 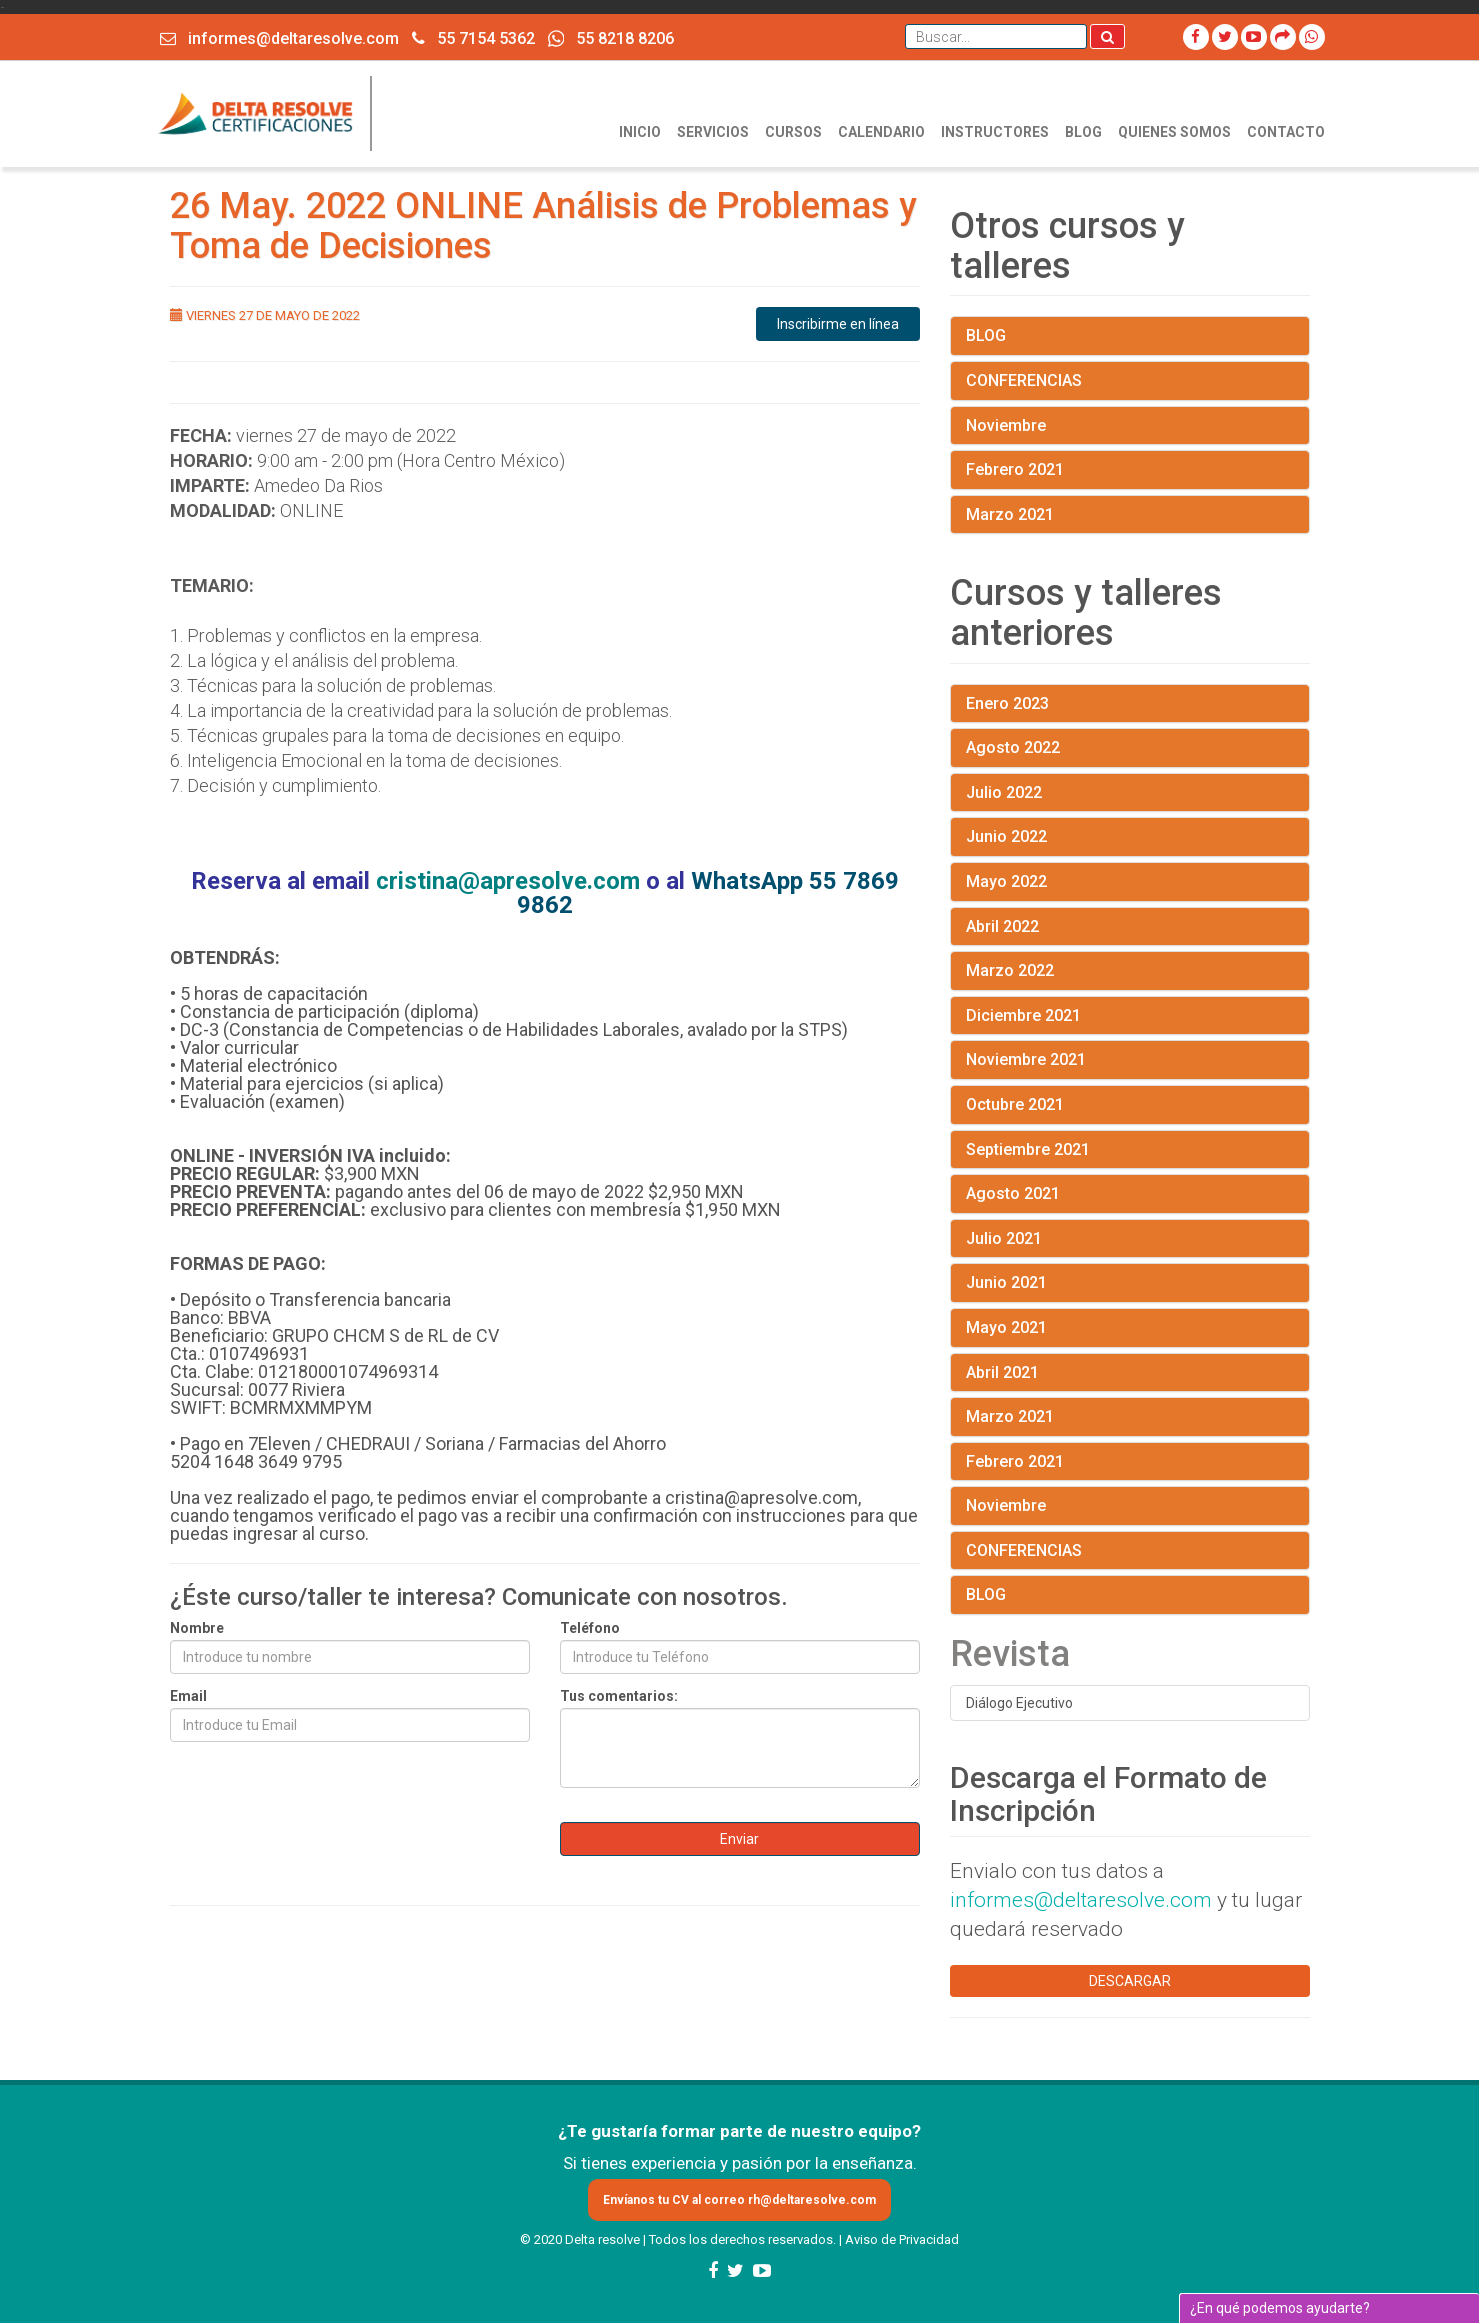 I want to click on Enero 2023 [button], so click(x=1007, y=703).